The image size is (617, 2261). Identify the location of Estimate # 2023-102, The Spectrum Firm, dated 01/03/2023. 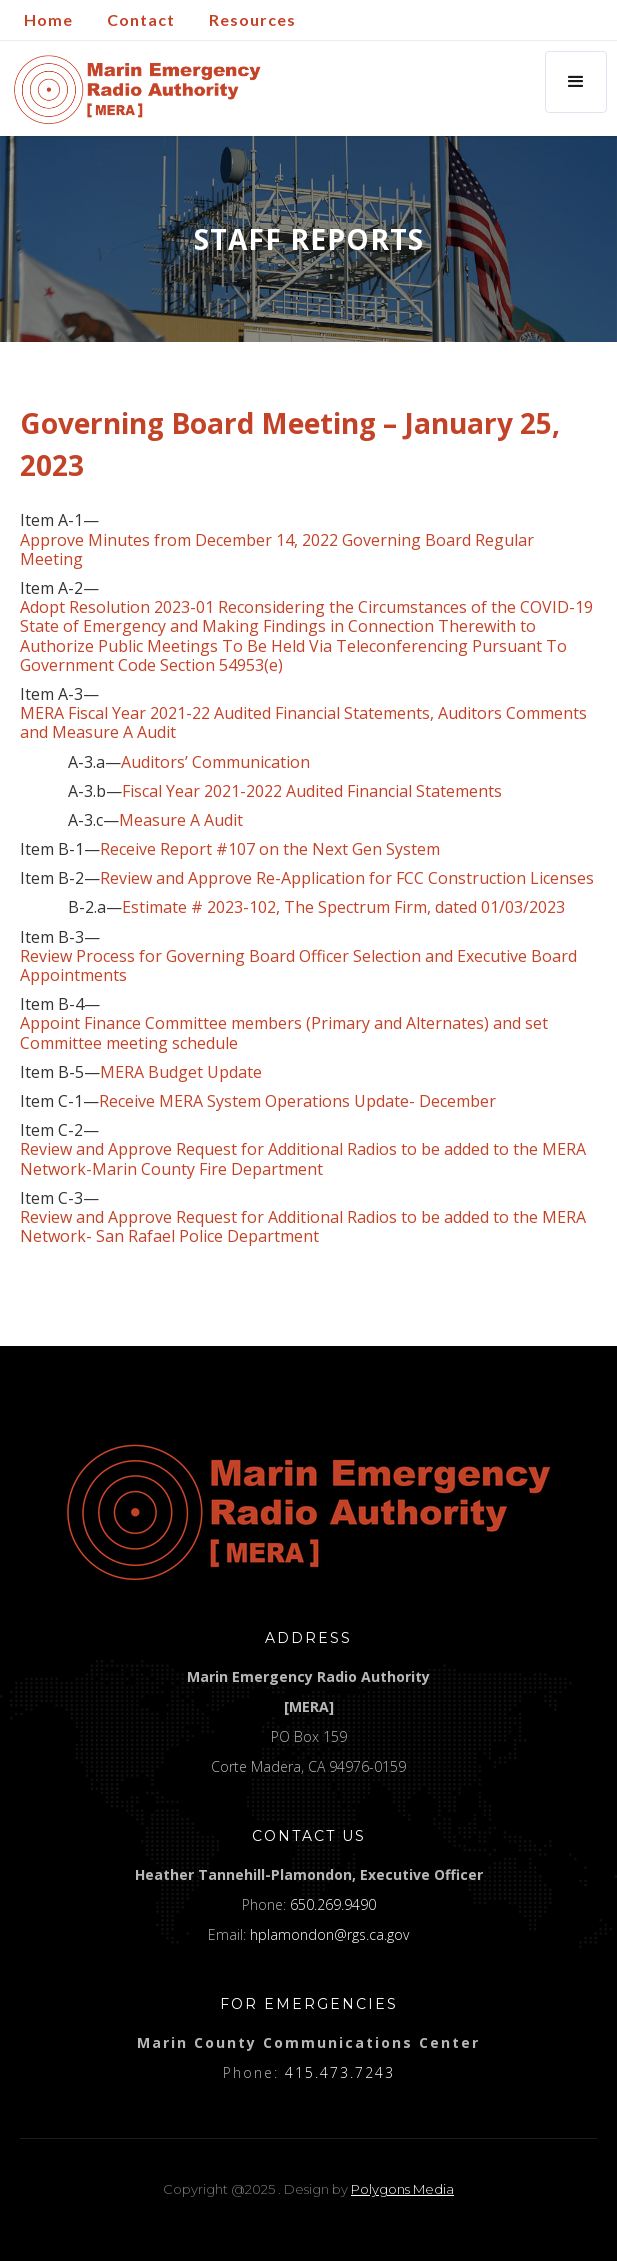
(343, 907).